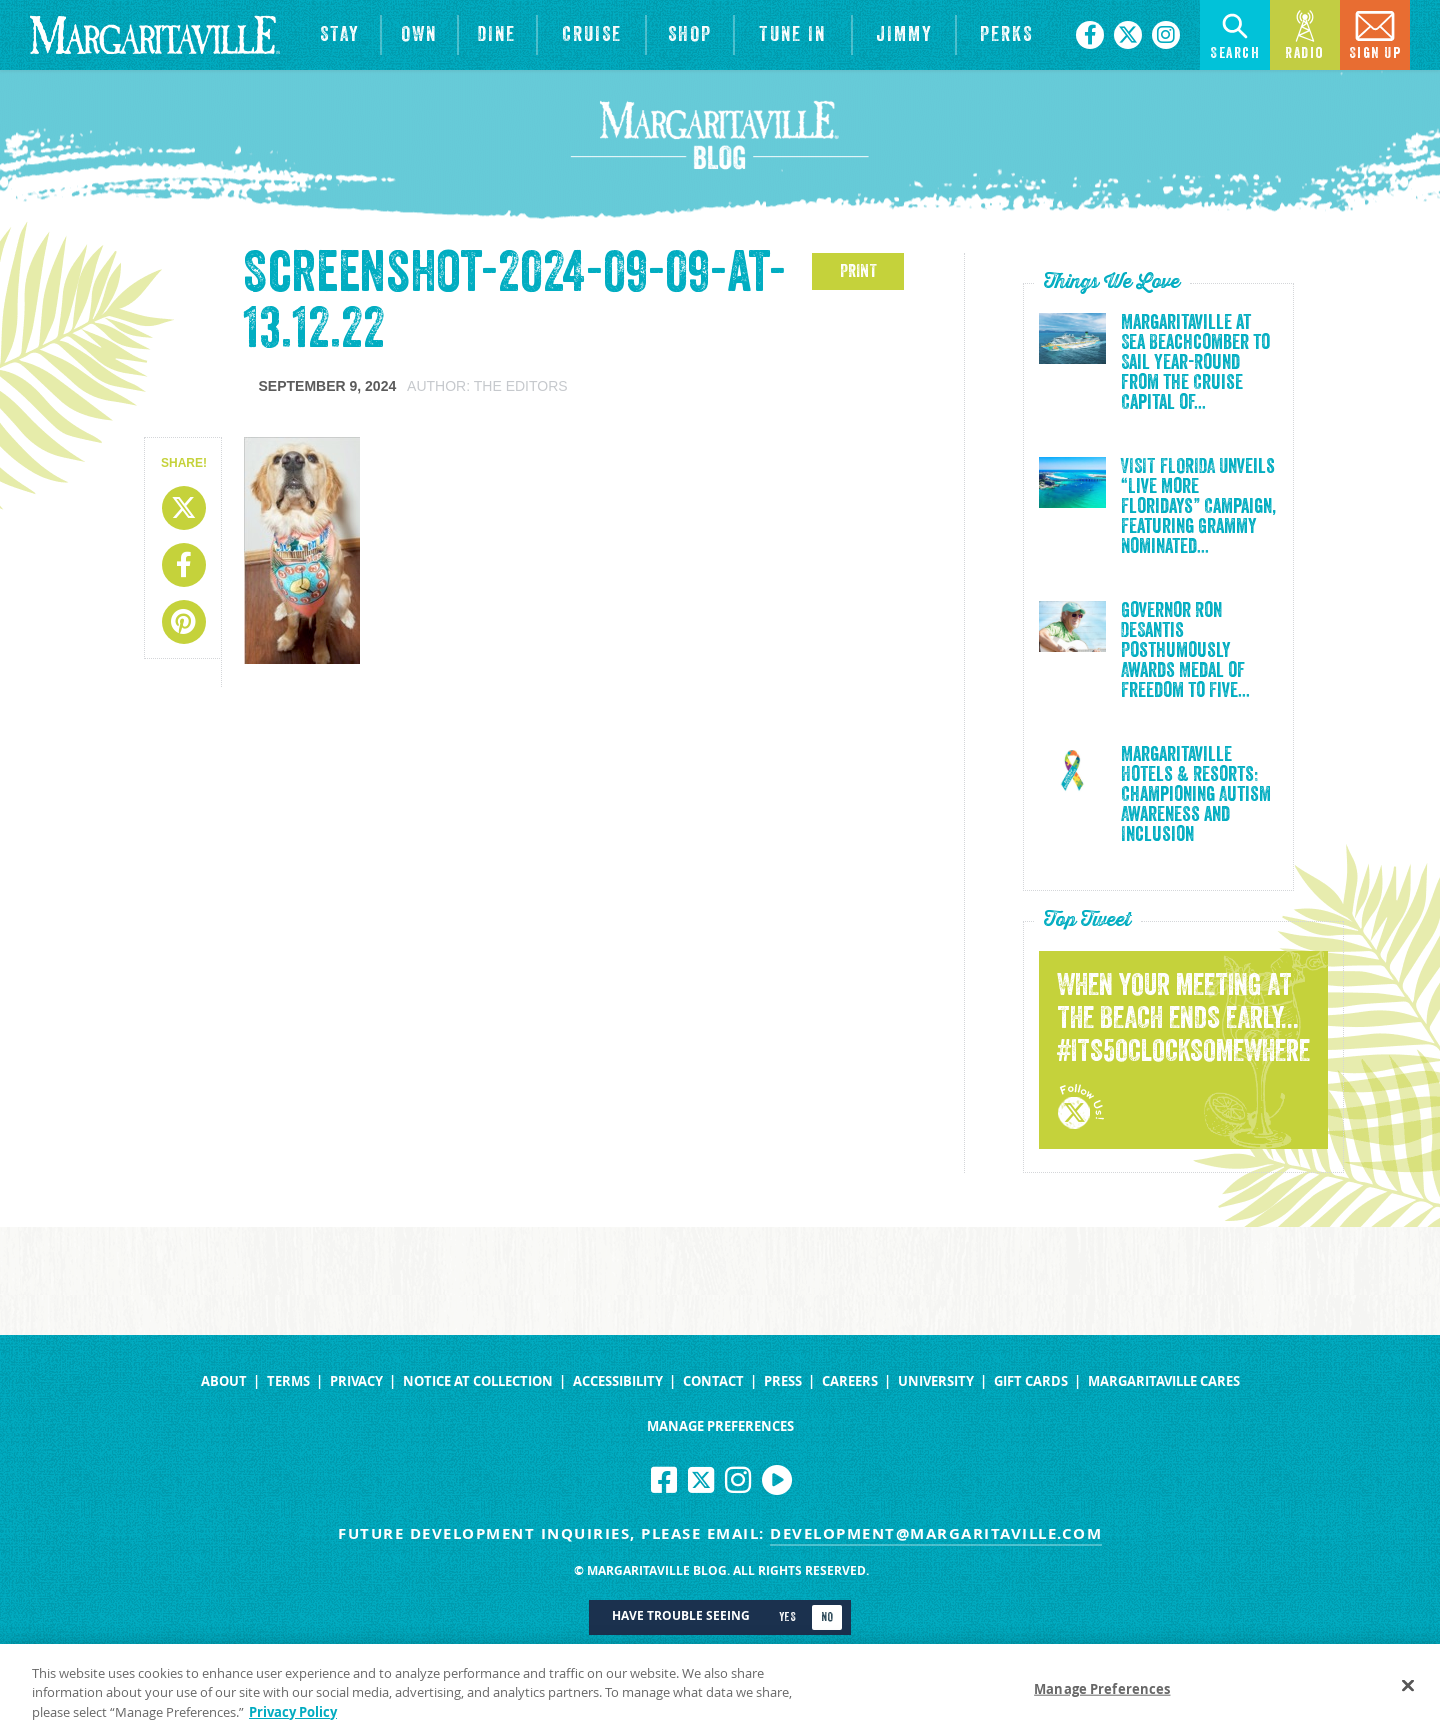 This screenshot has height=1732, width=1440. Describe the element at coordinates (858, 271) in the screenshot. I see `PRINT` at that location.